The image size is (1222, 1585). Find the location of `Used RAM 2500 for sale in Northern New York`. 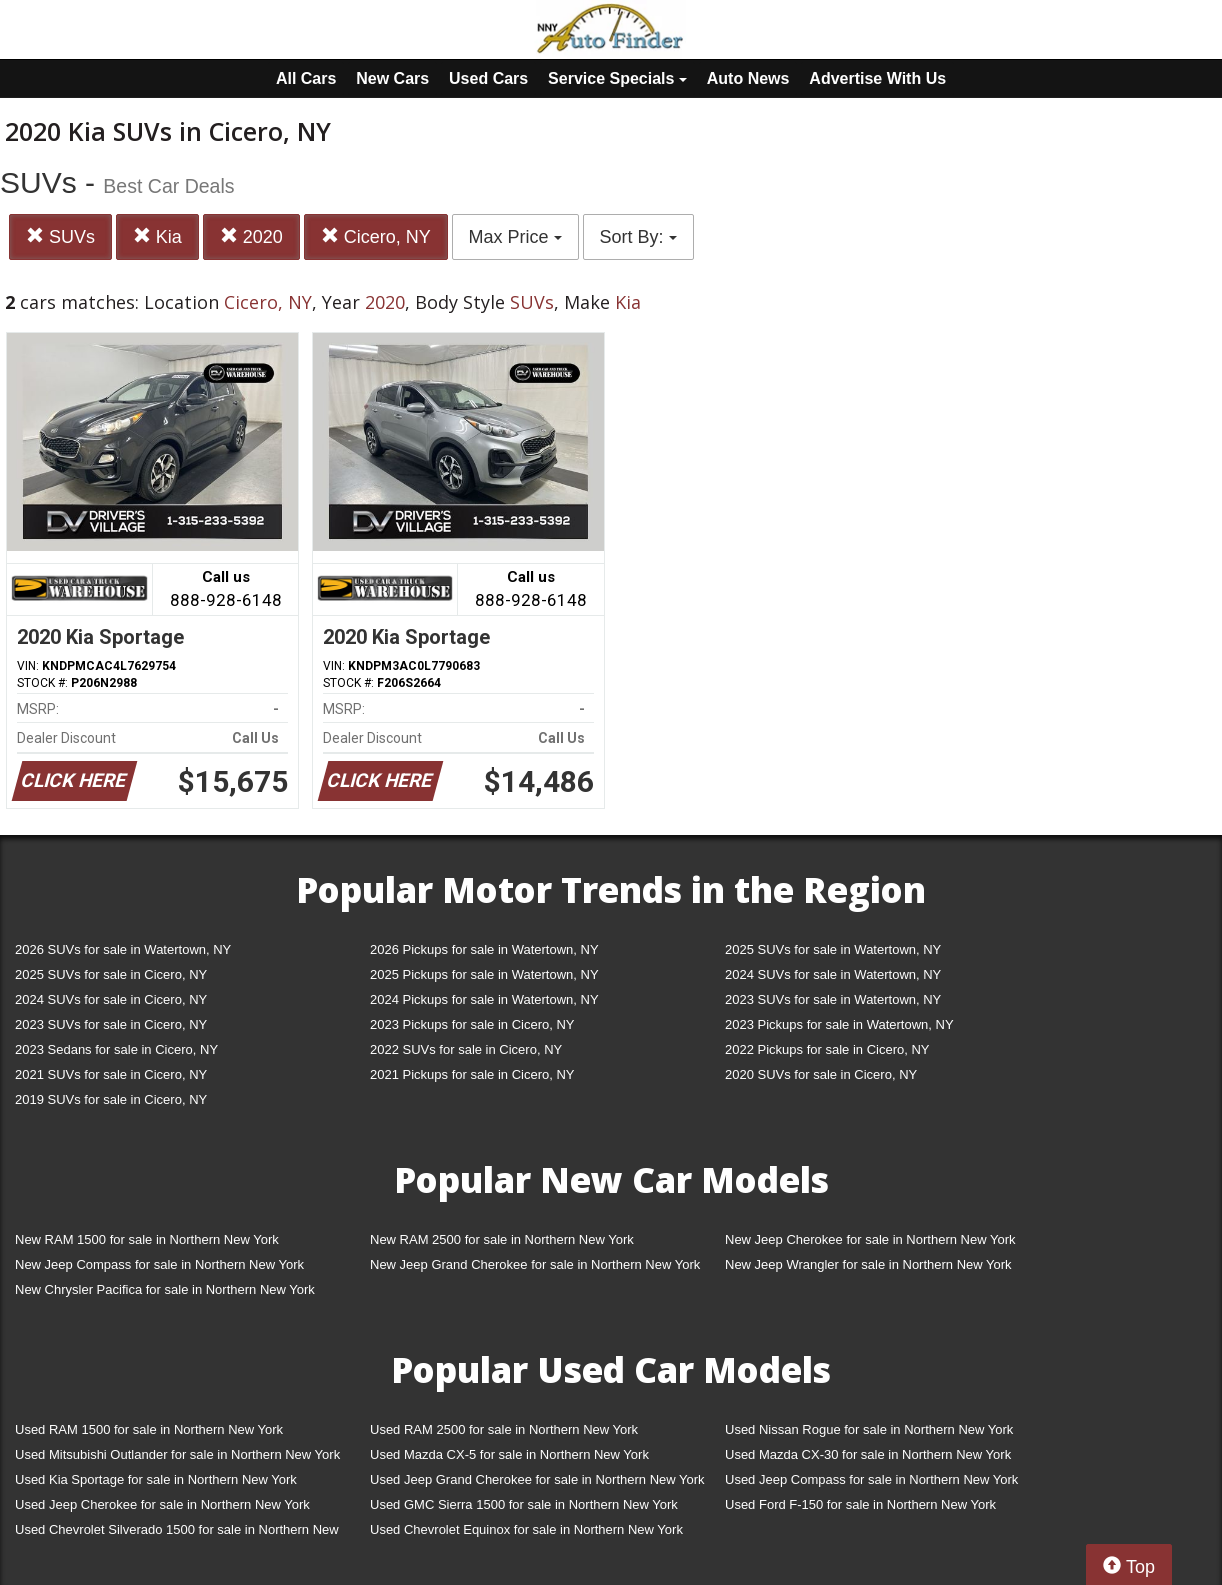

Used RAM 2500 for sale in Northern New York is located at coordinates (504, 1429).